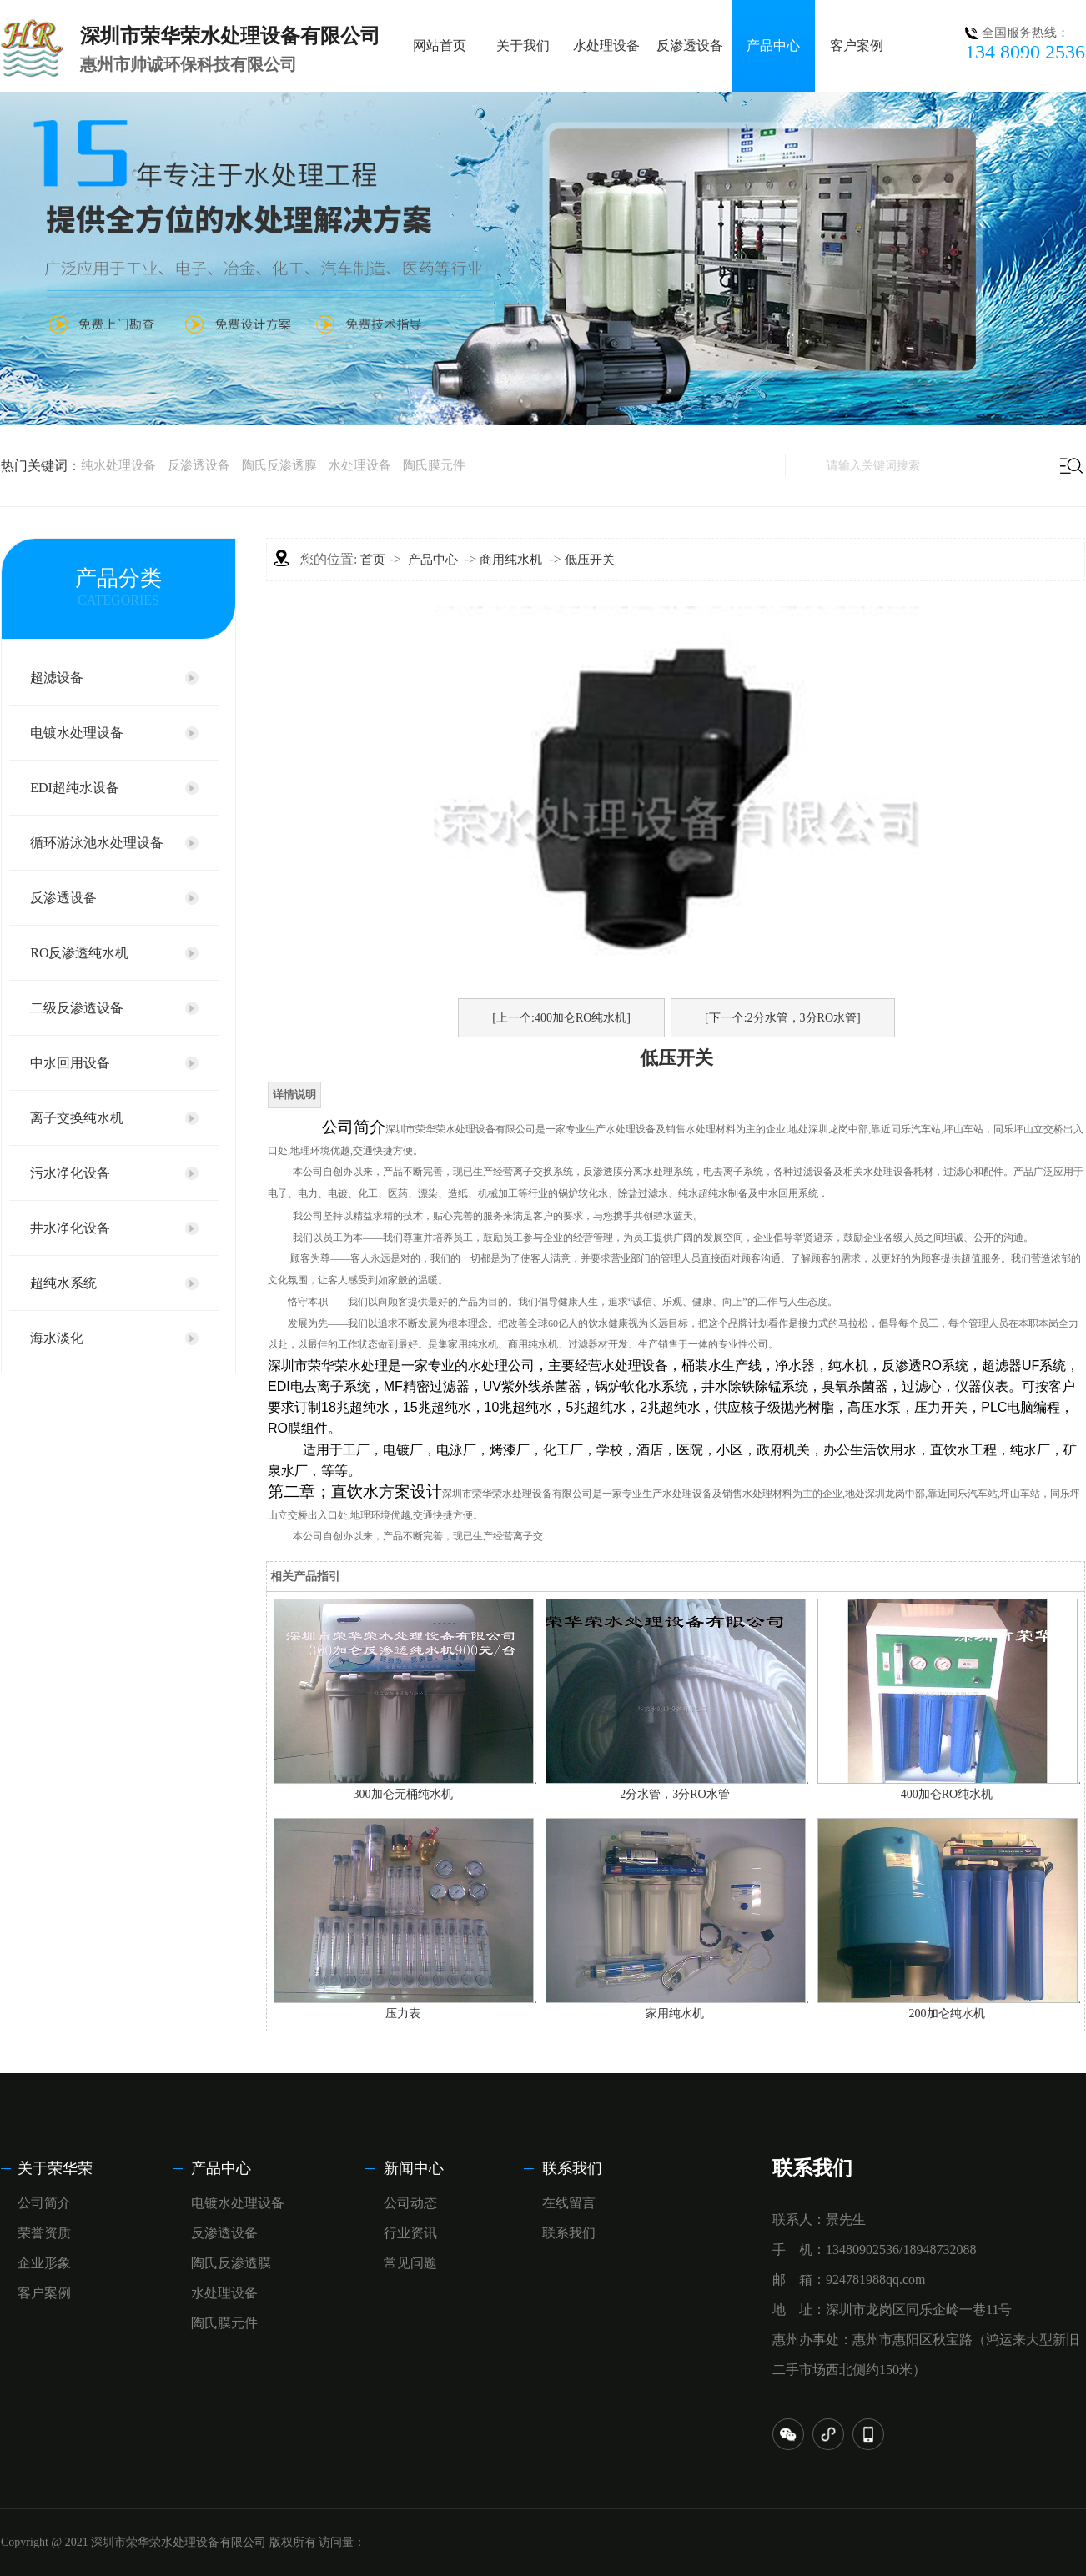 This screenshot has width=1086, height=2576. I want to click on 荣誉资质, so click(44, 2233).